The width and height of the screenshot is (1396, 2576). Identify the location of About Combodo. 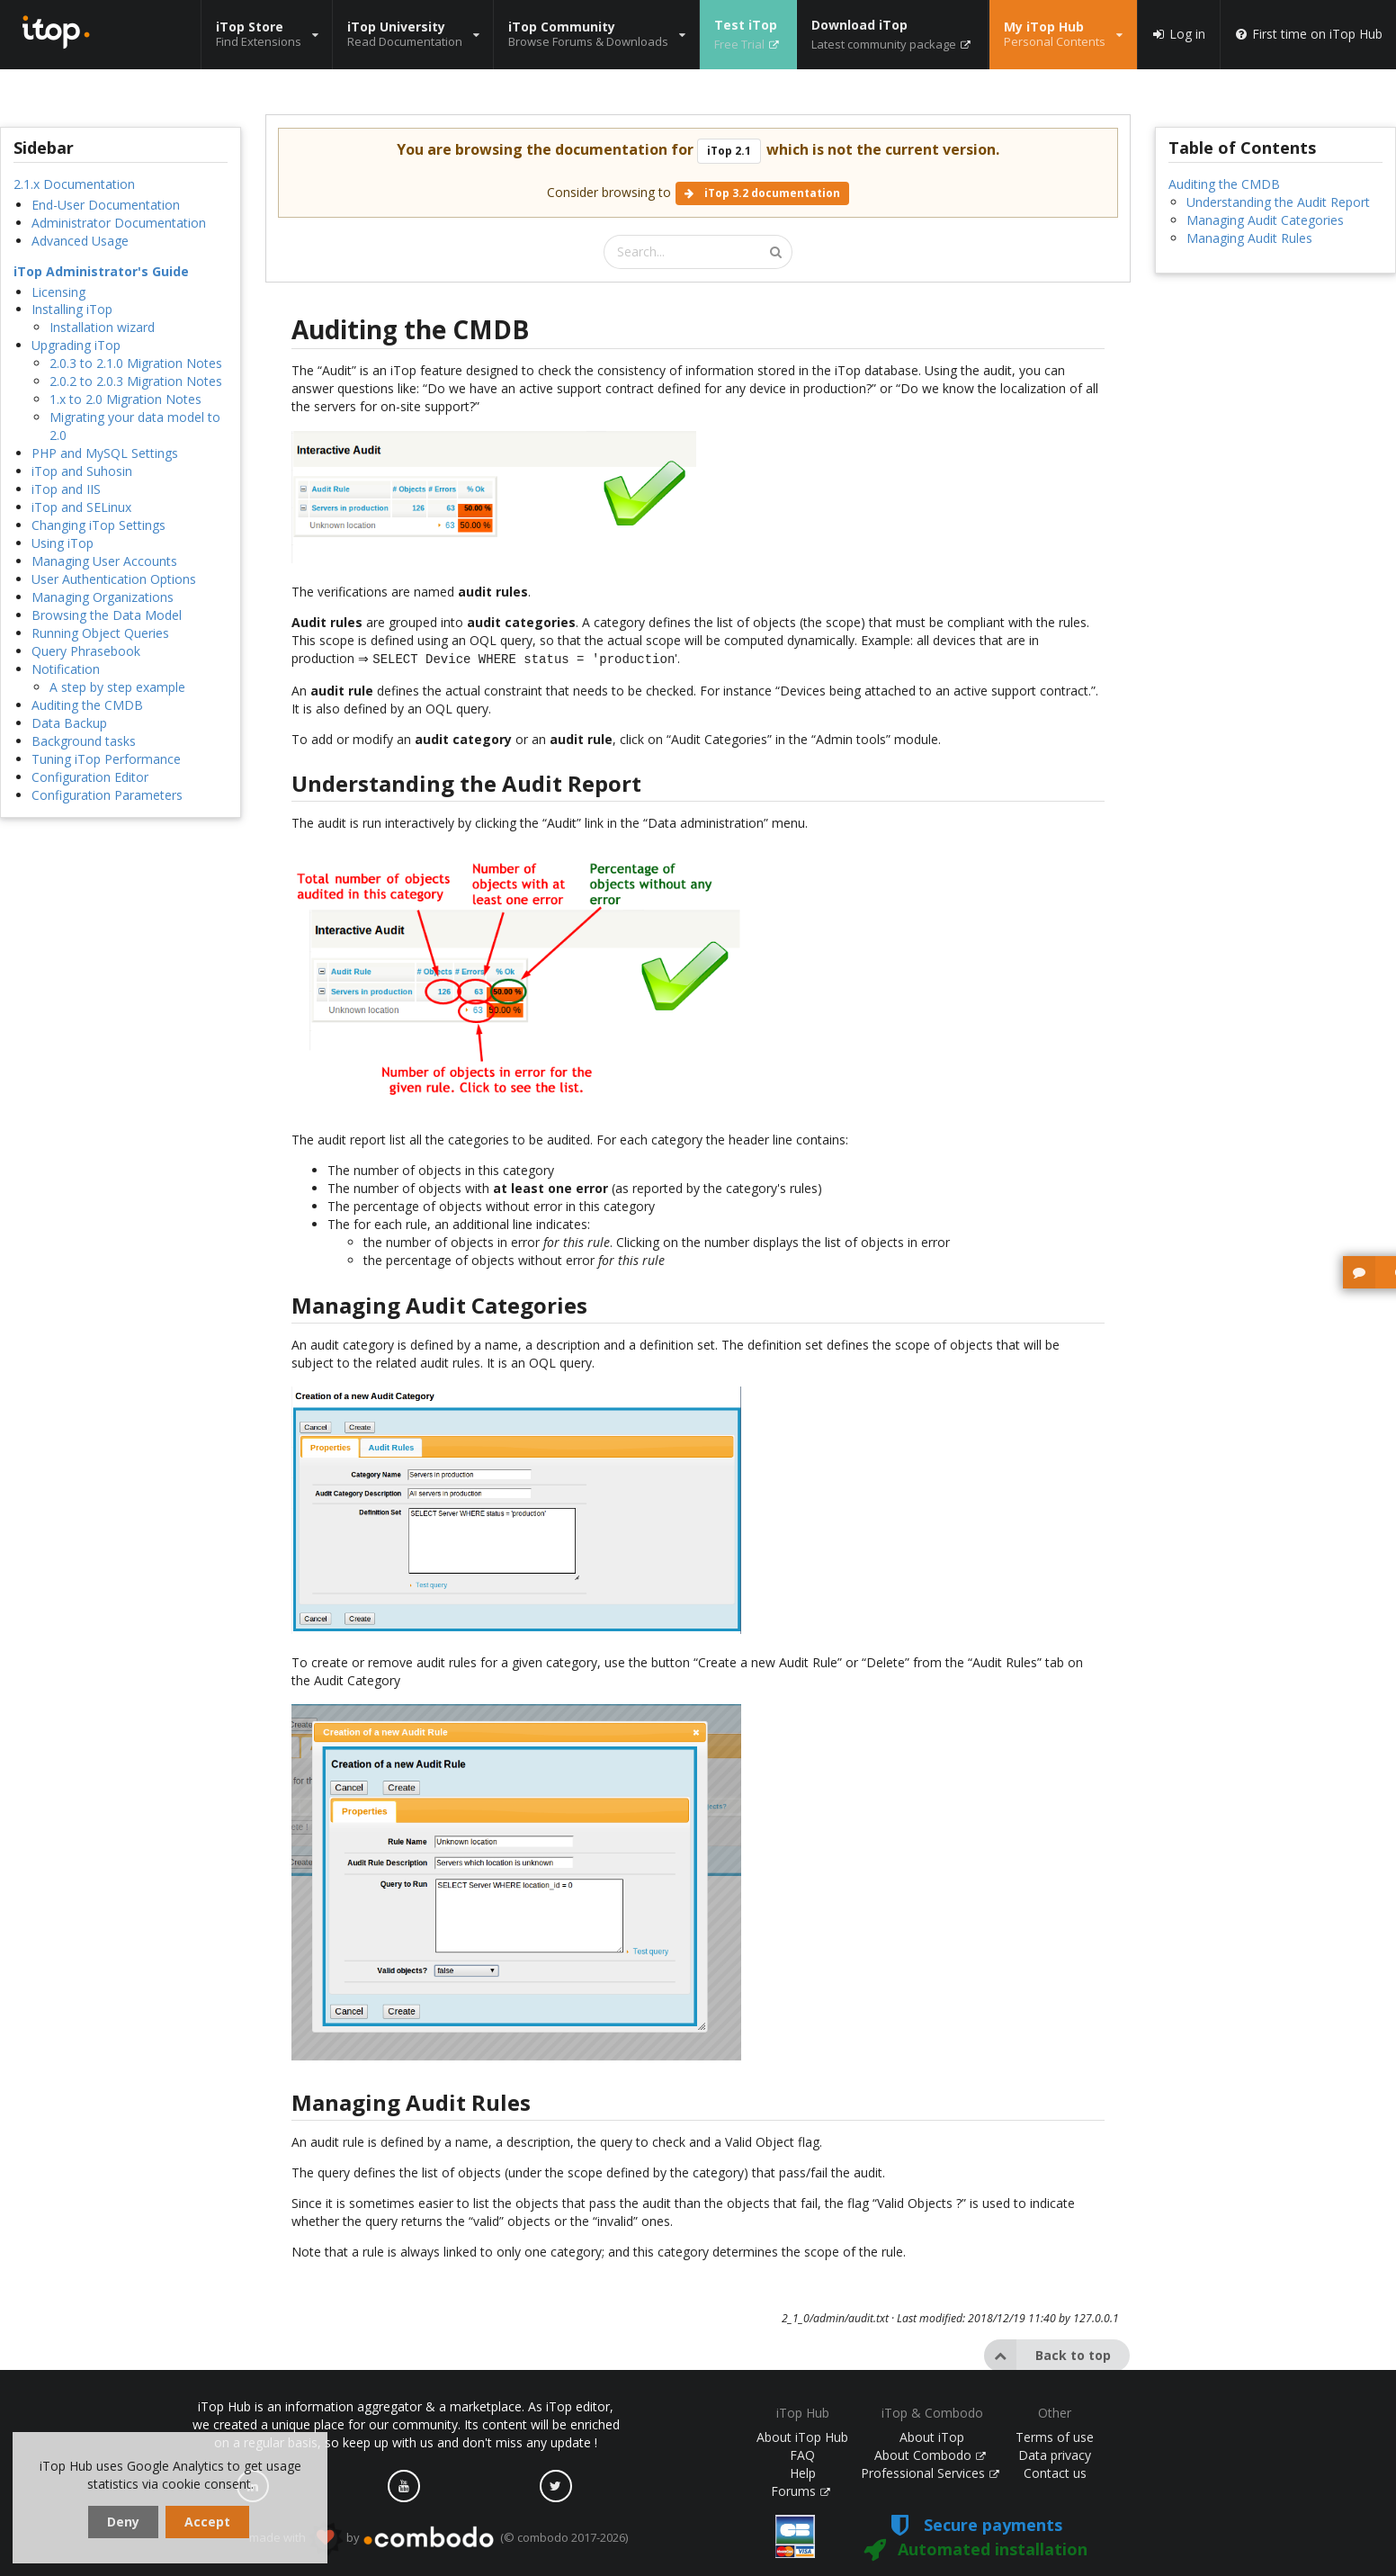
(930, 2455).